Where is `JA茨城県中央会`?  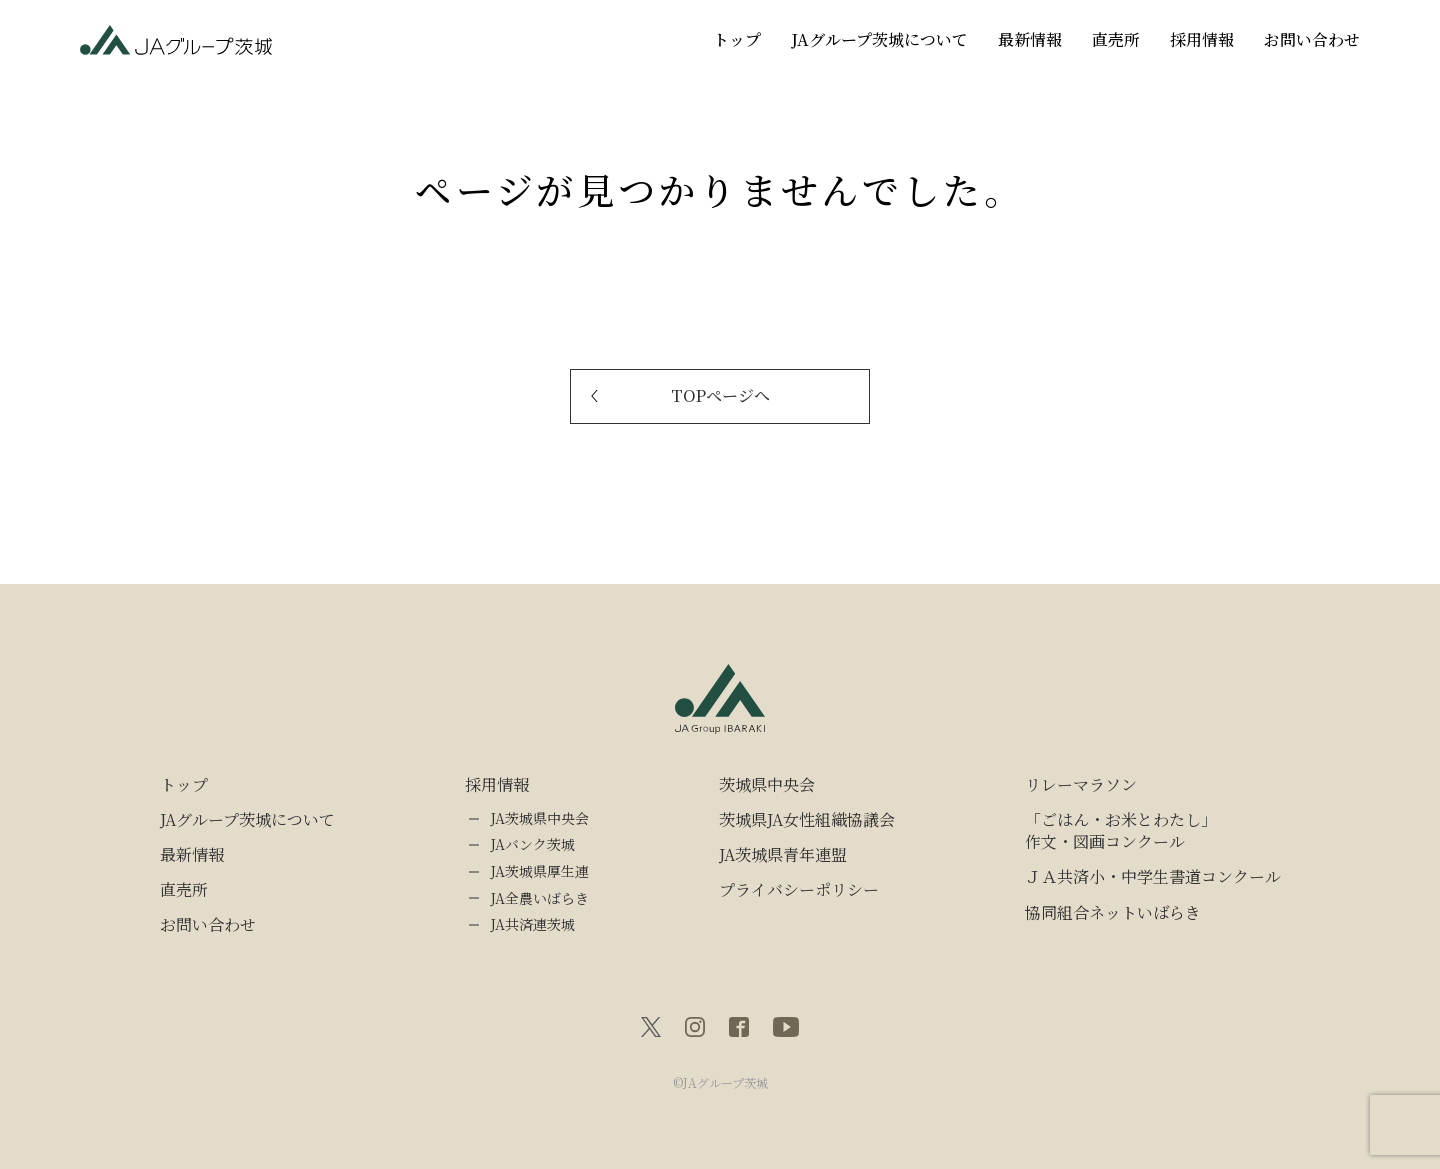 JA茨城県中央会 is located at coordinates (539, 818).